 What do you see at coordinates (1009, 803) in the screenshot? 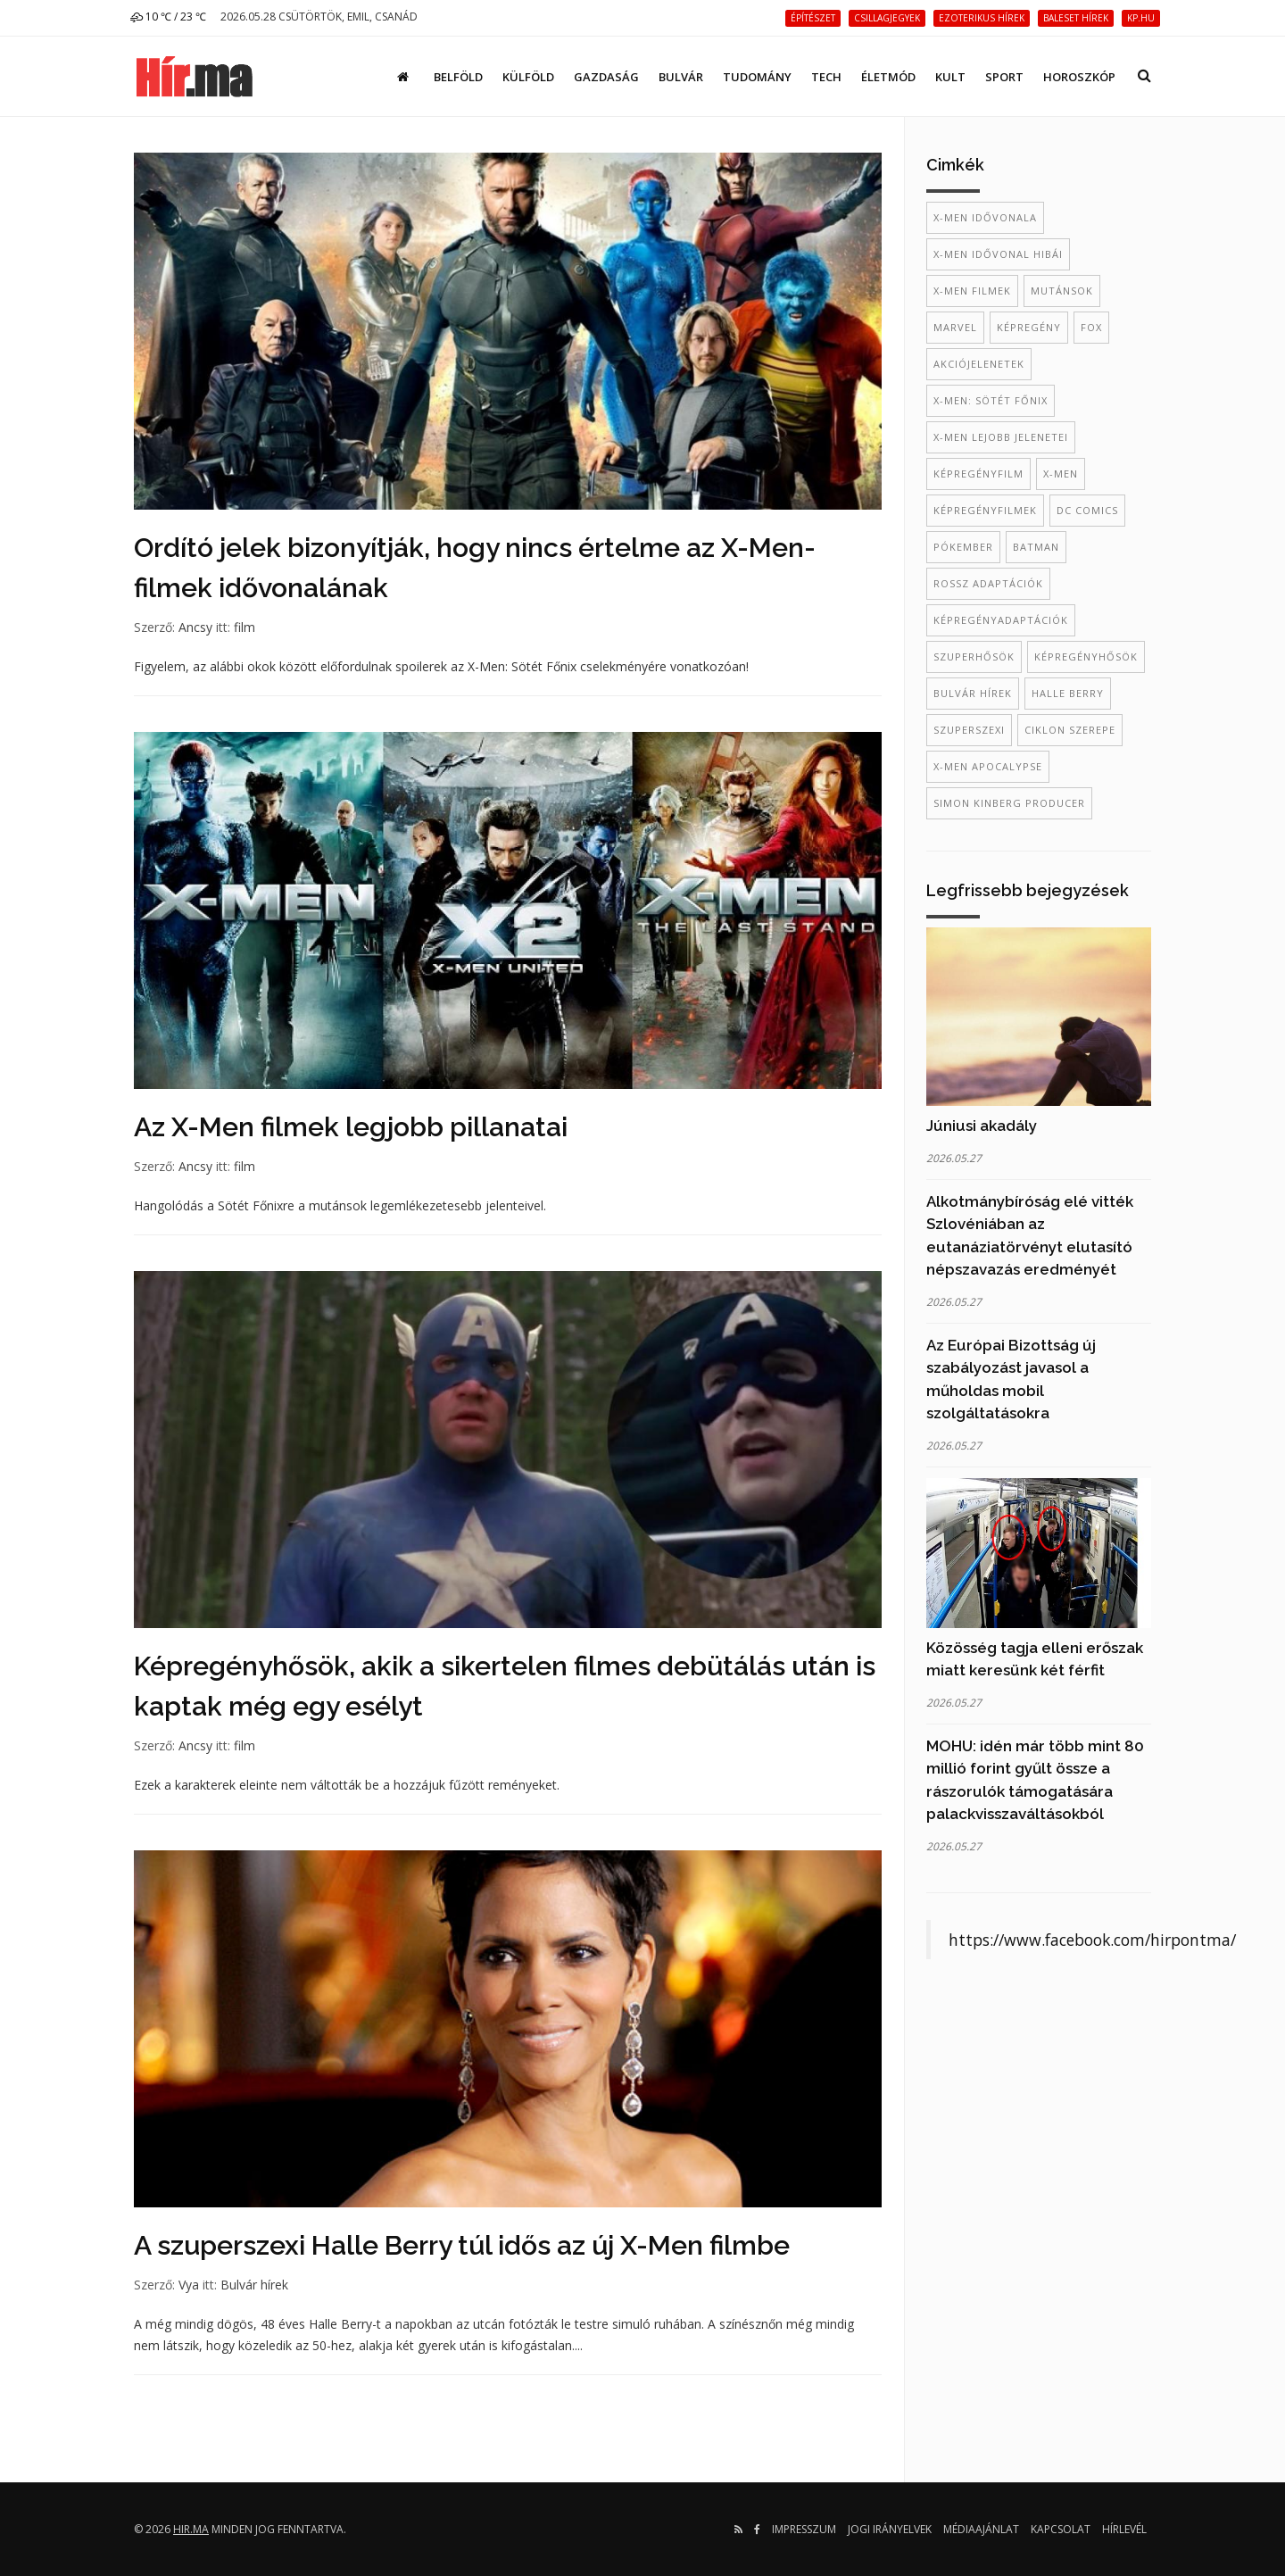
I see `Simon Kinberg producer` at bounding box center [1009, 803].